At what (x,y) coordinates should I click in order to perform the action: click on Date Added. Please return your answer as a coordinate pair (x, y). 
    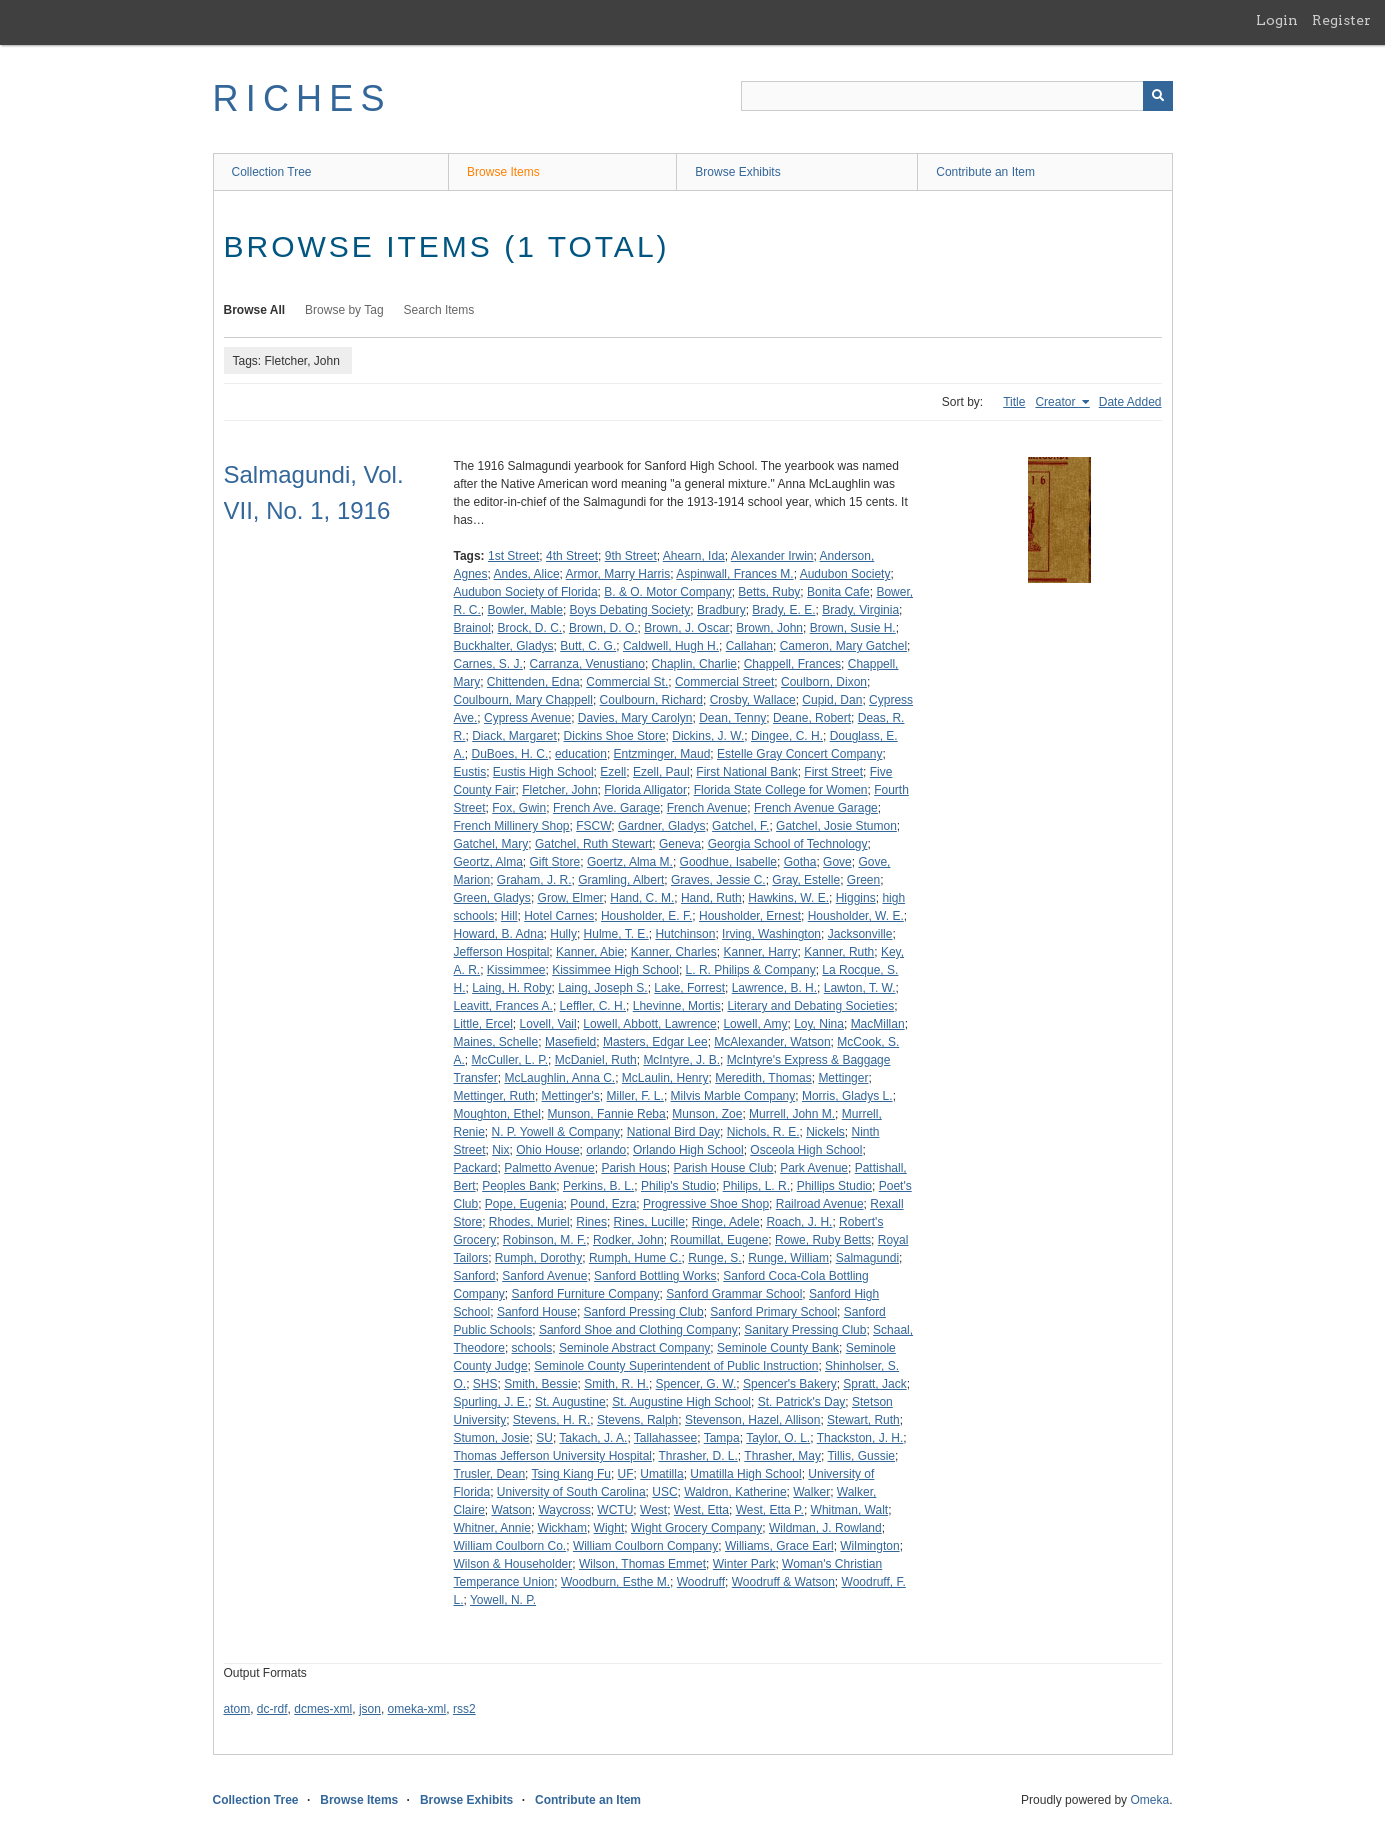
    Looking at the image, I should click on (1130, 402).